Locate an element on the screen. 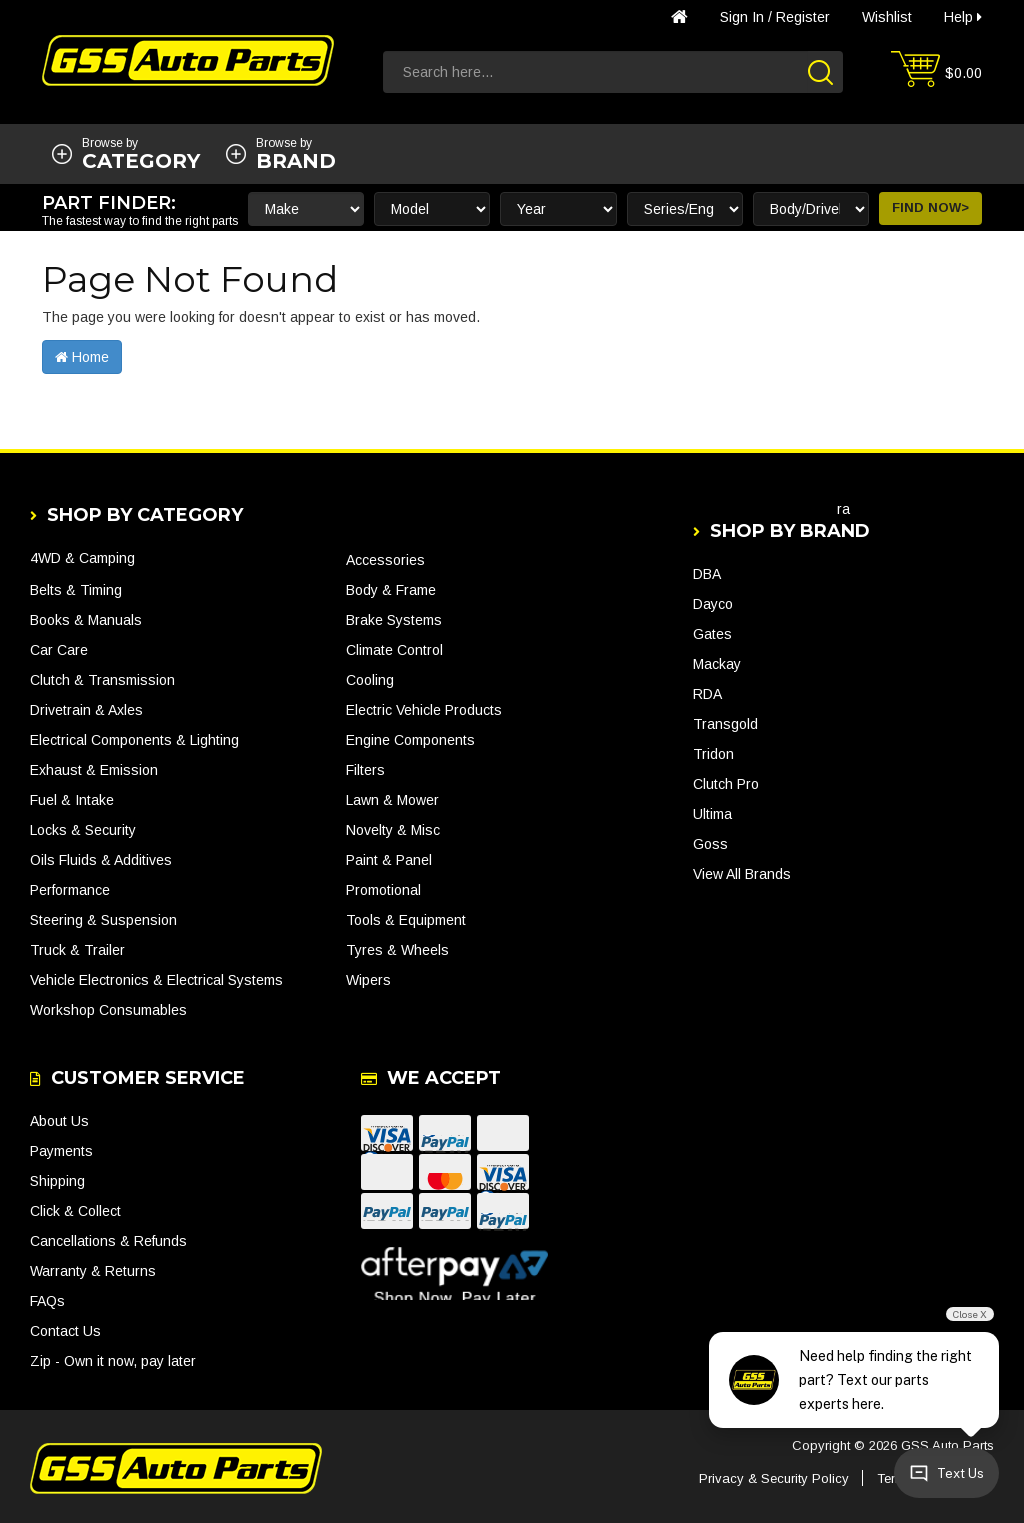 This screenshot has height=1523, width=1024. Warranty & Returns [link] is located at coordinates (93, 1271).